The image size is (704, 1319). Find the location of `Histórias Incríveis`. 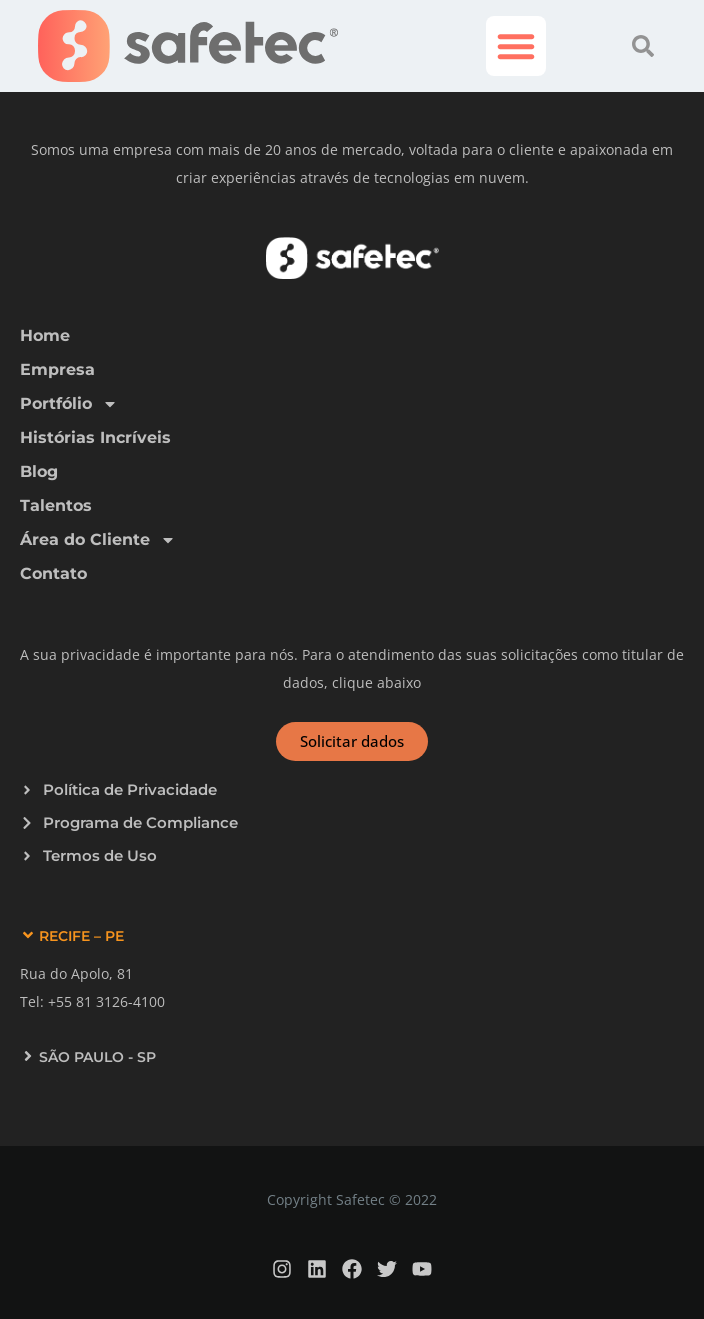

Histórias Incríveis is located at coordinates (95, 437).